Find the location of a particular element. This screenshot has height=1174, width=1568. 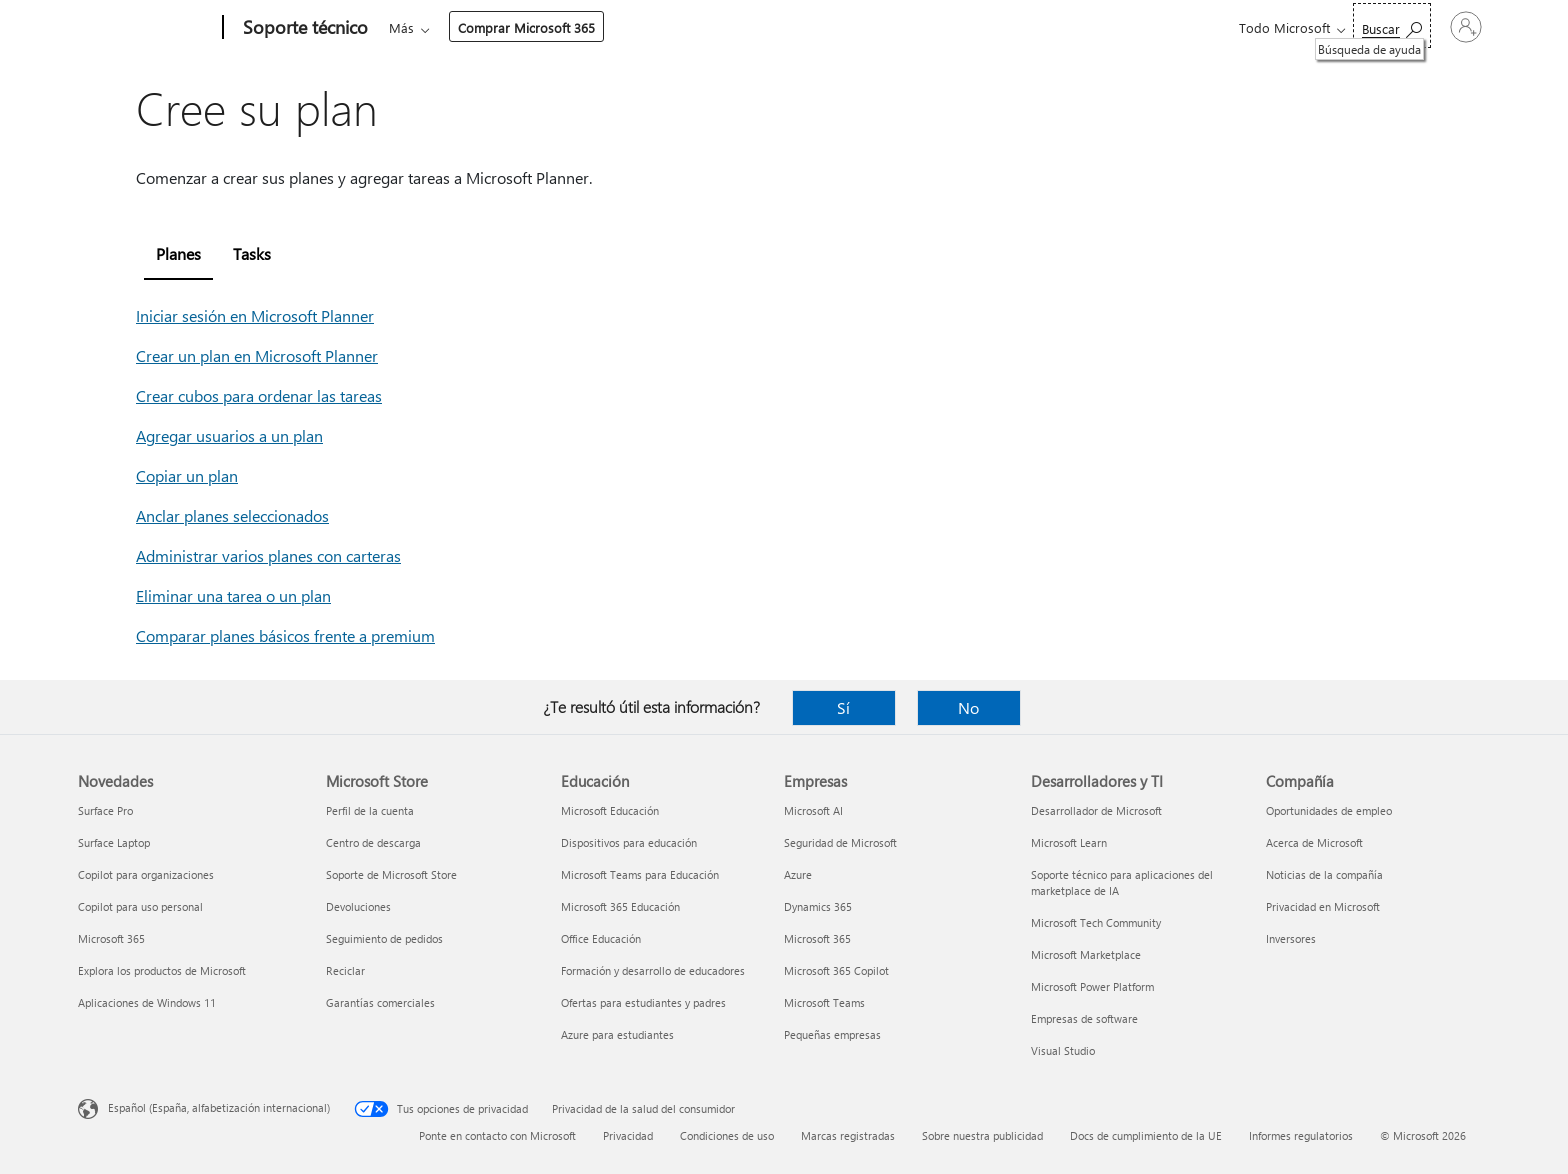

Ofertas para estudiantes y padres [Ofertas para estudiantes y padres Educación] is located at coordinates (643, 1002).